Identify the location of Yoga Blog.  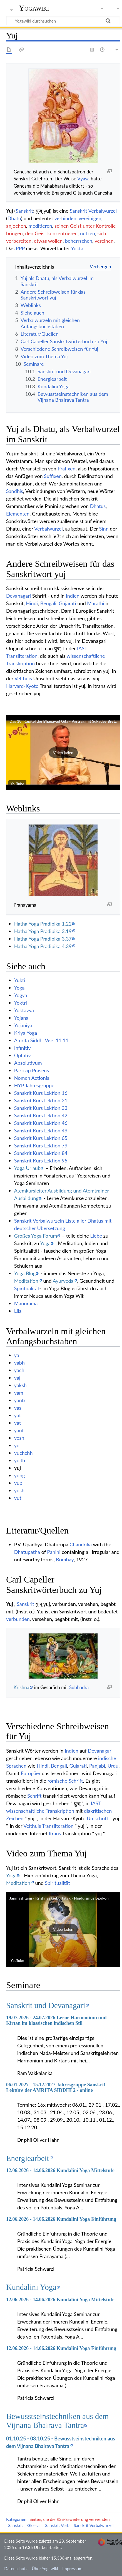
(25, 1273).